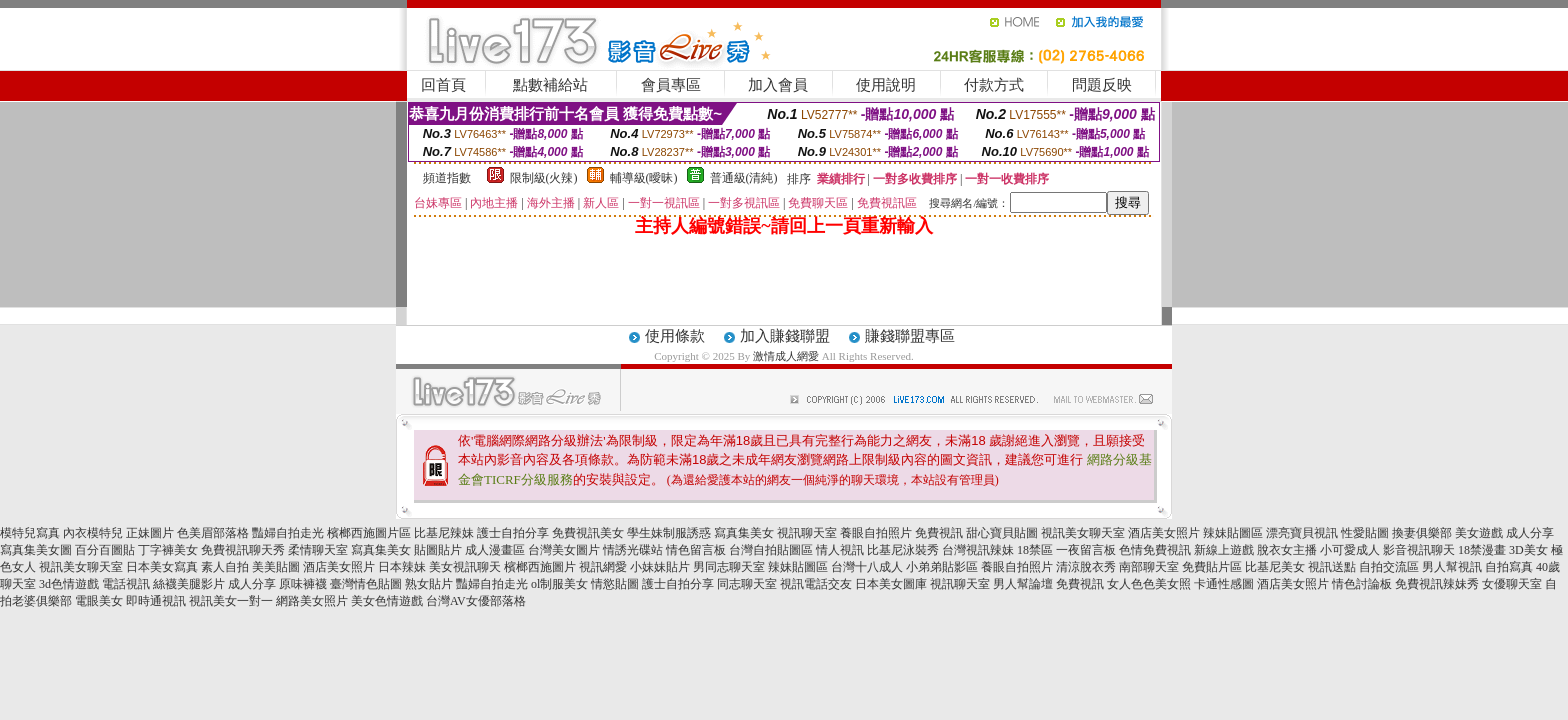 This screenshot has width=1568, height=720. What do you see at coordinates (939, 533) in the screenshot?
I see `免費視訊` at bounding box center [939, 533].